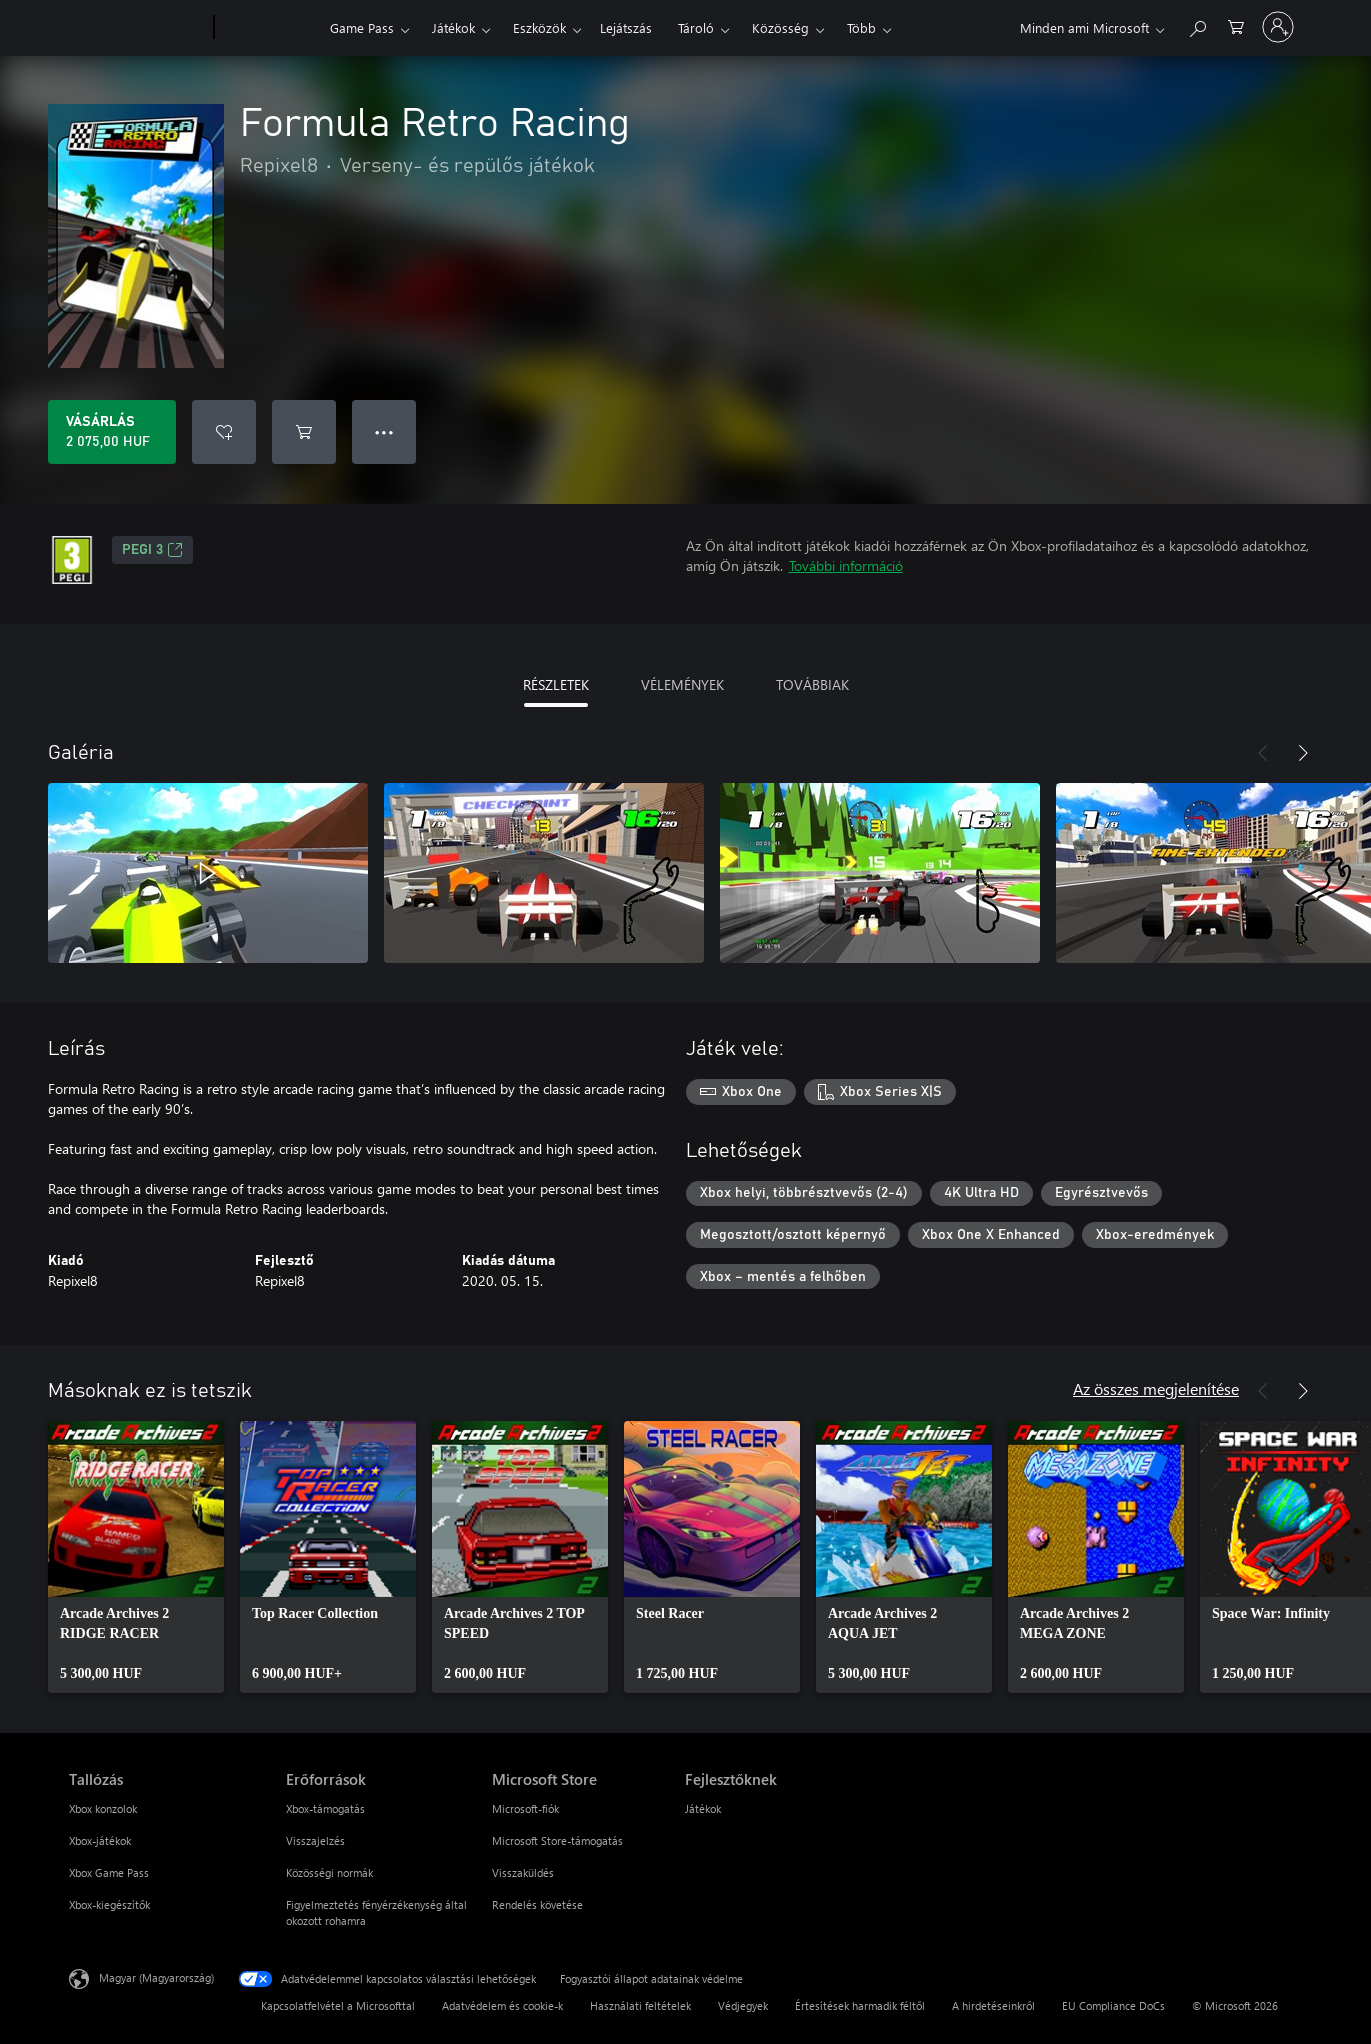 The height and width of the screenshot is (2044, 1371). What do you see at coordinates (338, 2005) in the screenshot?
I see `Kapcsolatfelvétel a Microsofttal` at bounding box center [338, 2005].